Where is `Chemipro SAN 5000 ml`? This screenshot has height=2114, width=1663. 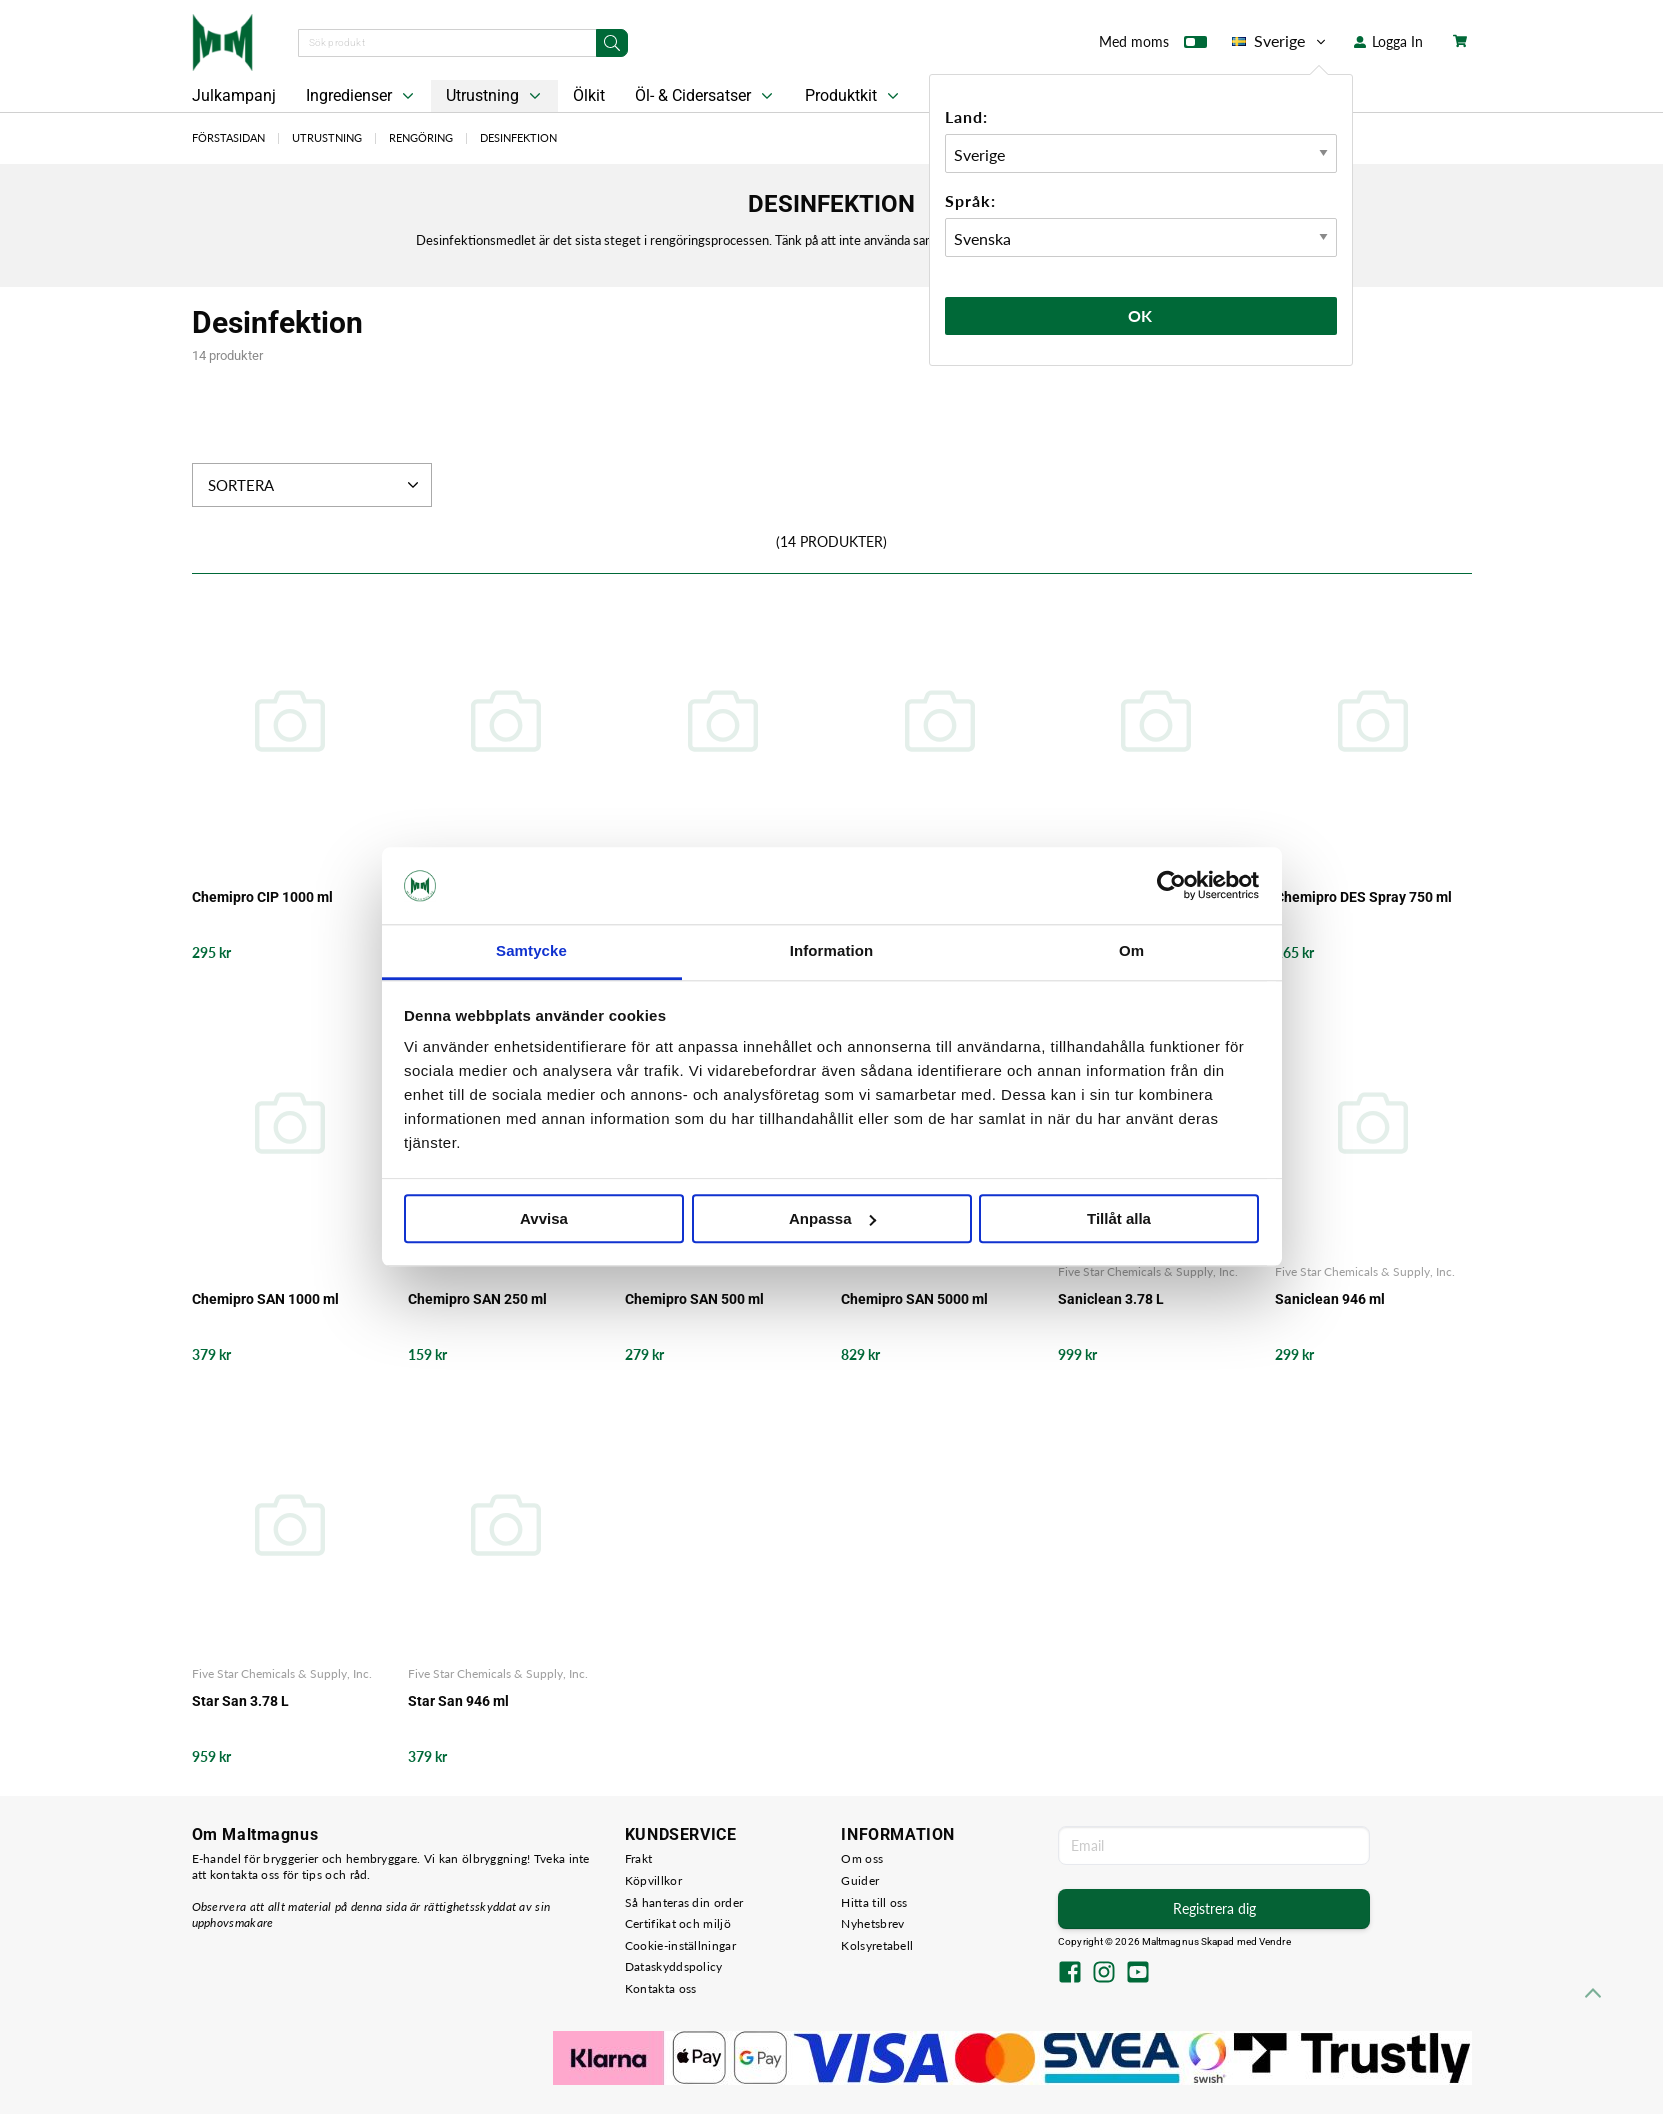 Chemipro SAN 5000 ml is located at coordinates (914, 1299).